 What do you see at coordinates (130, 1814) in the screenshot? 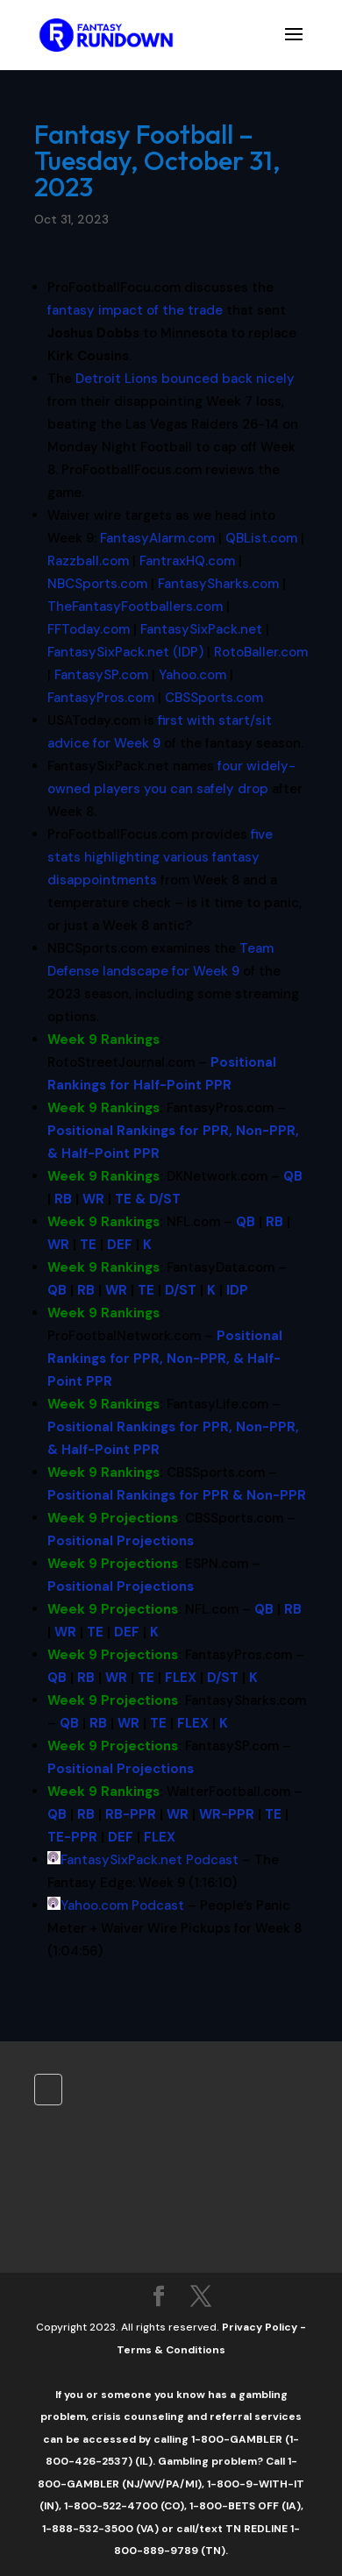
I see `RB-PPR` at bounding box center [130, 1814].